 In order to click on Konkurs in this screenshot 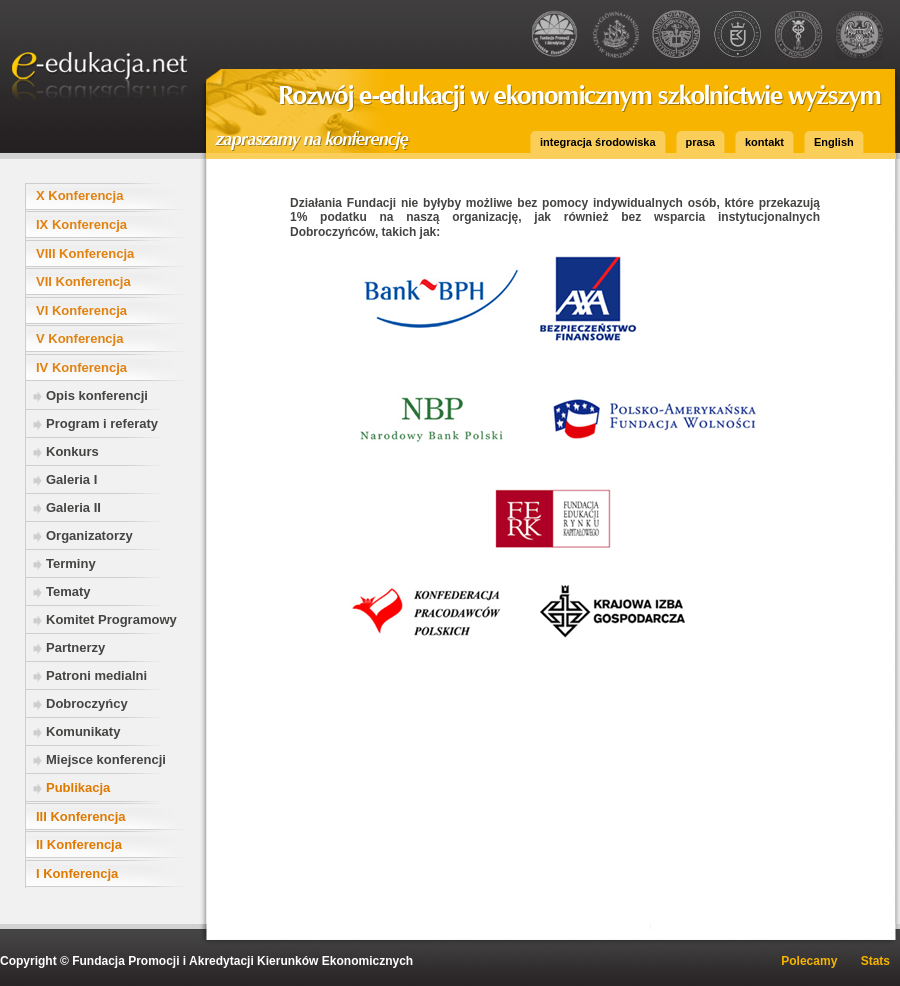, I will do `click(72, 451)`.